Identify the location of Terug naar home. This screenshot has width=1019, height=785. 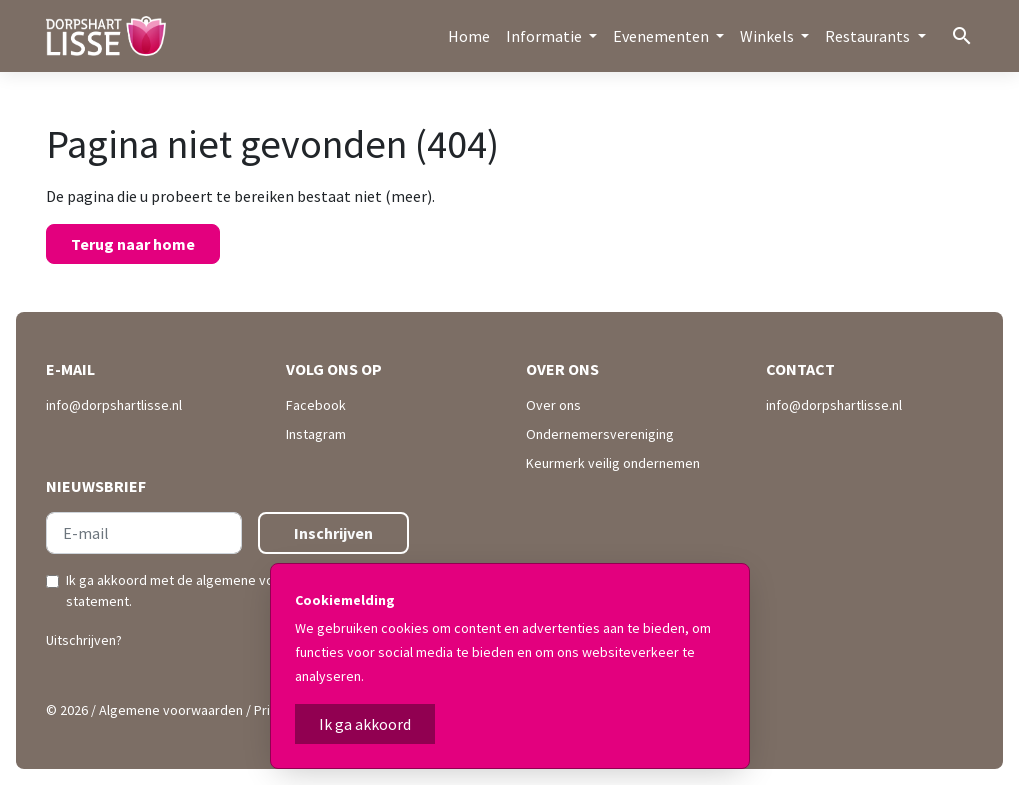
(133, 244).